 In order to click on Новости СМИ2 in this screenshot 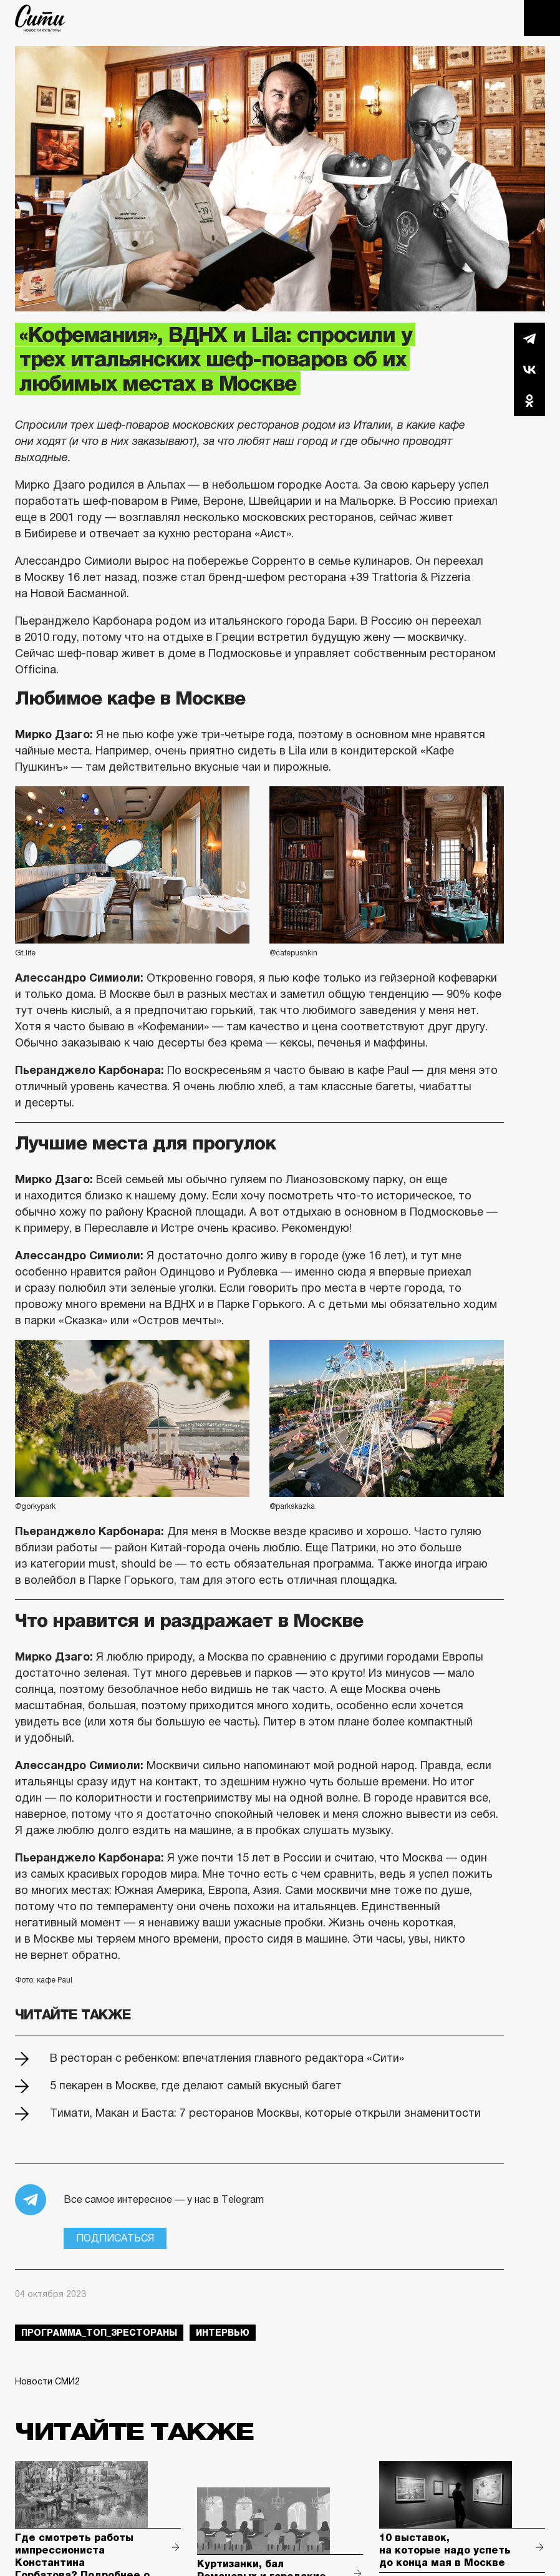, I will do `click(47, 2381)`.